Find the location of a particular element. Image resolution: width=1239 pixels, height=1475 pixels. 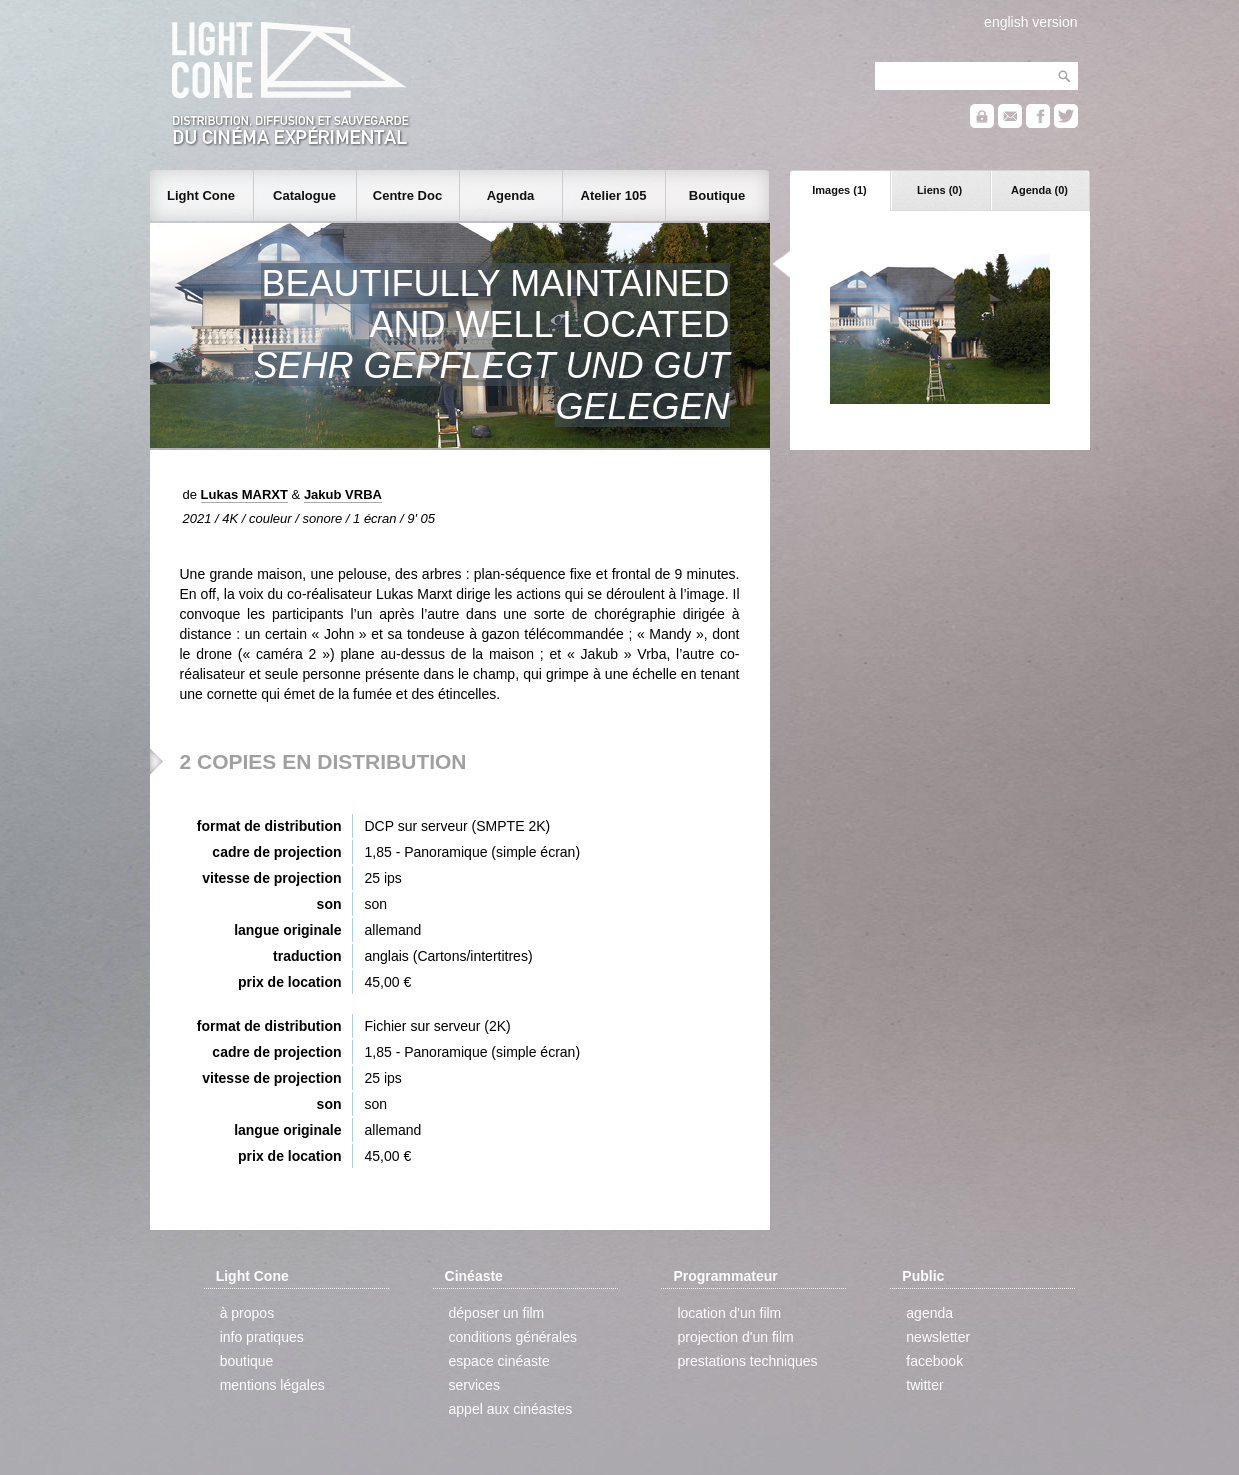

services is located at coordinates (474, 1385).